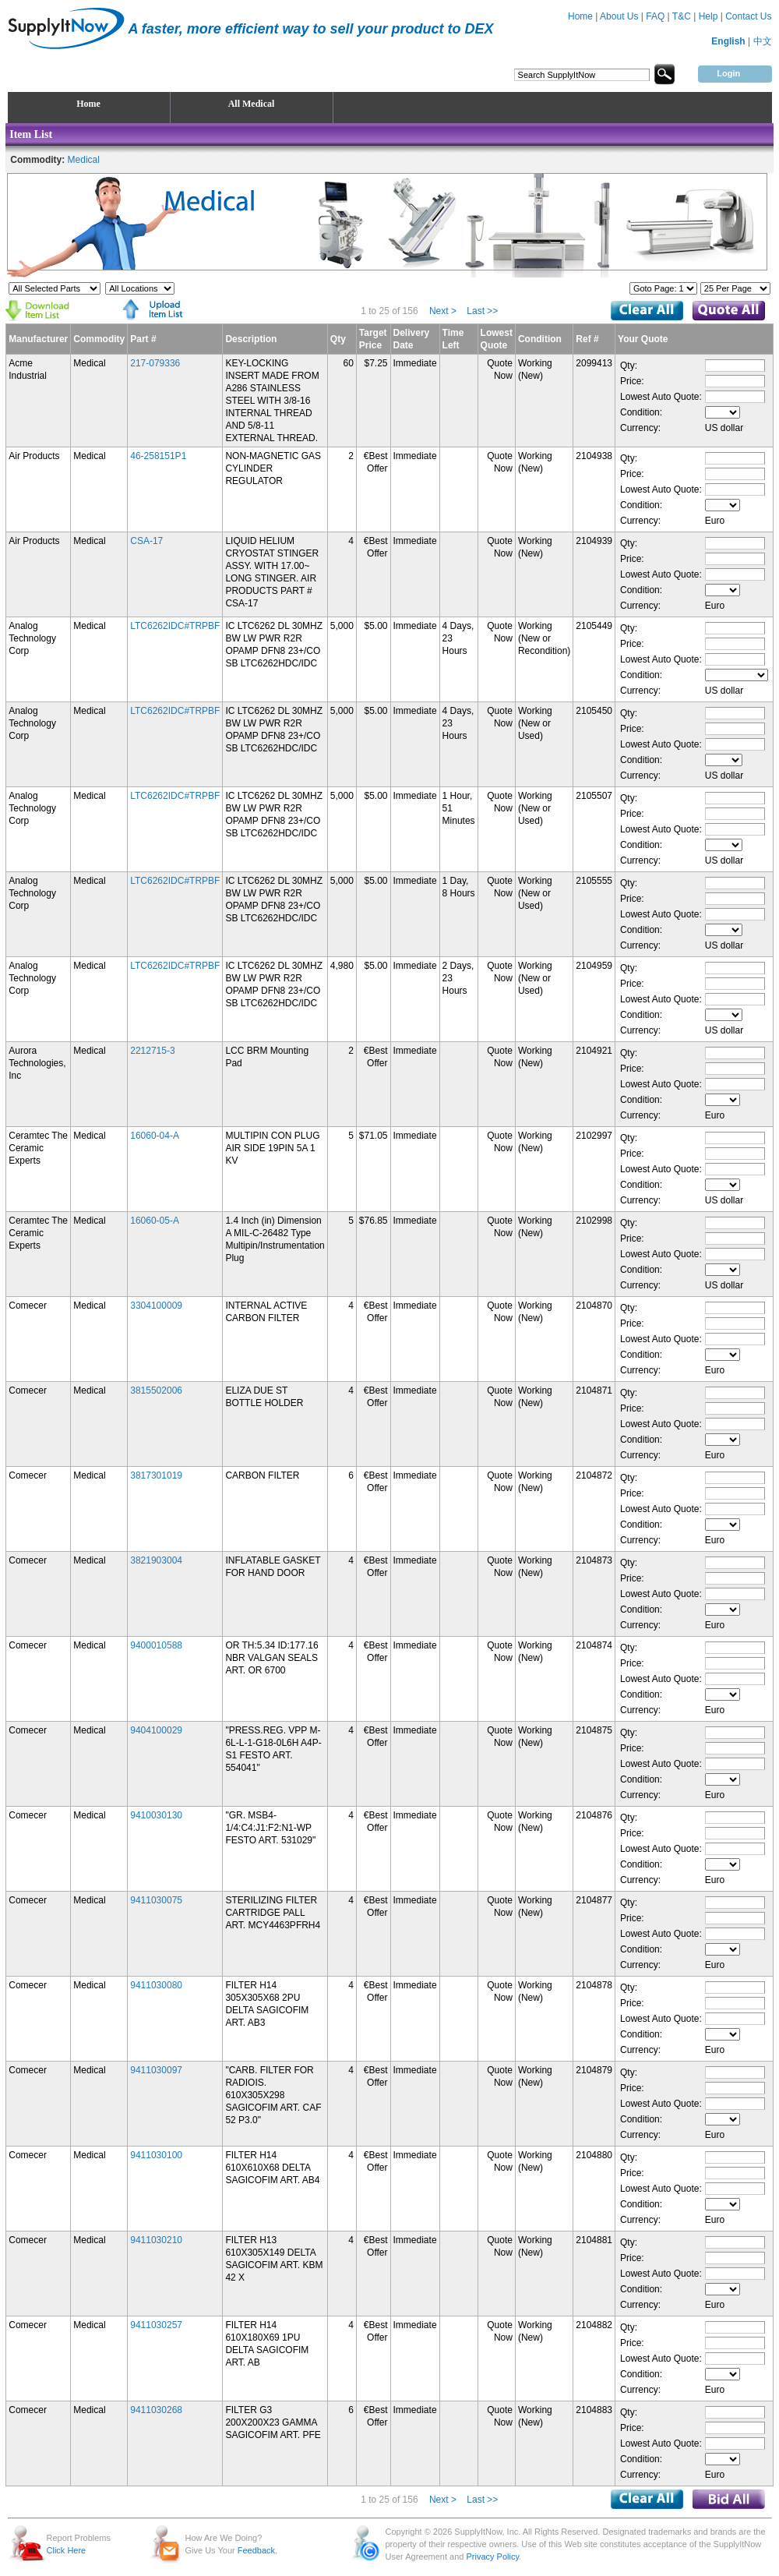 Image resolution: width=779 pixels, height=2576 pixels. What do you see at coordinates (655, 16) in the screenshot?
I see `FAQ` at bounding box center [655, 16].